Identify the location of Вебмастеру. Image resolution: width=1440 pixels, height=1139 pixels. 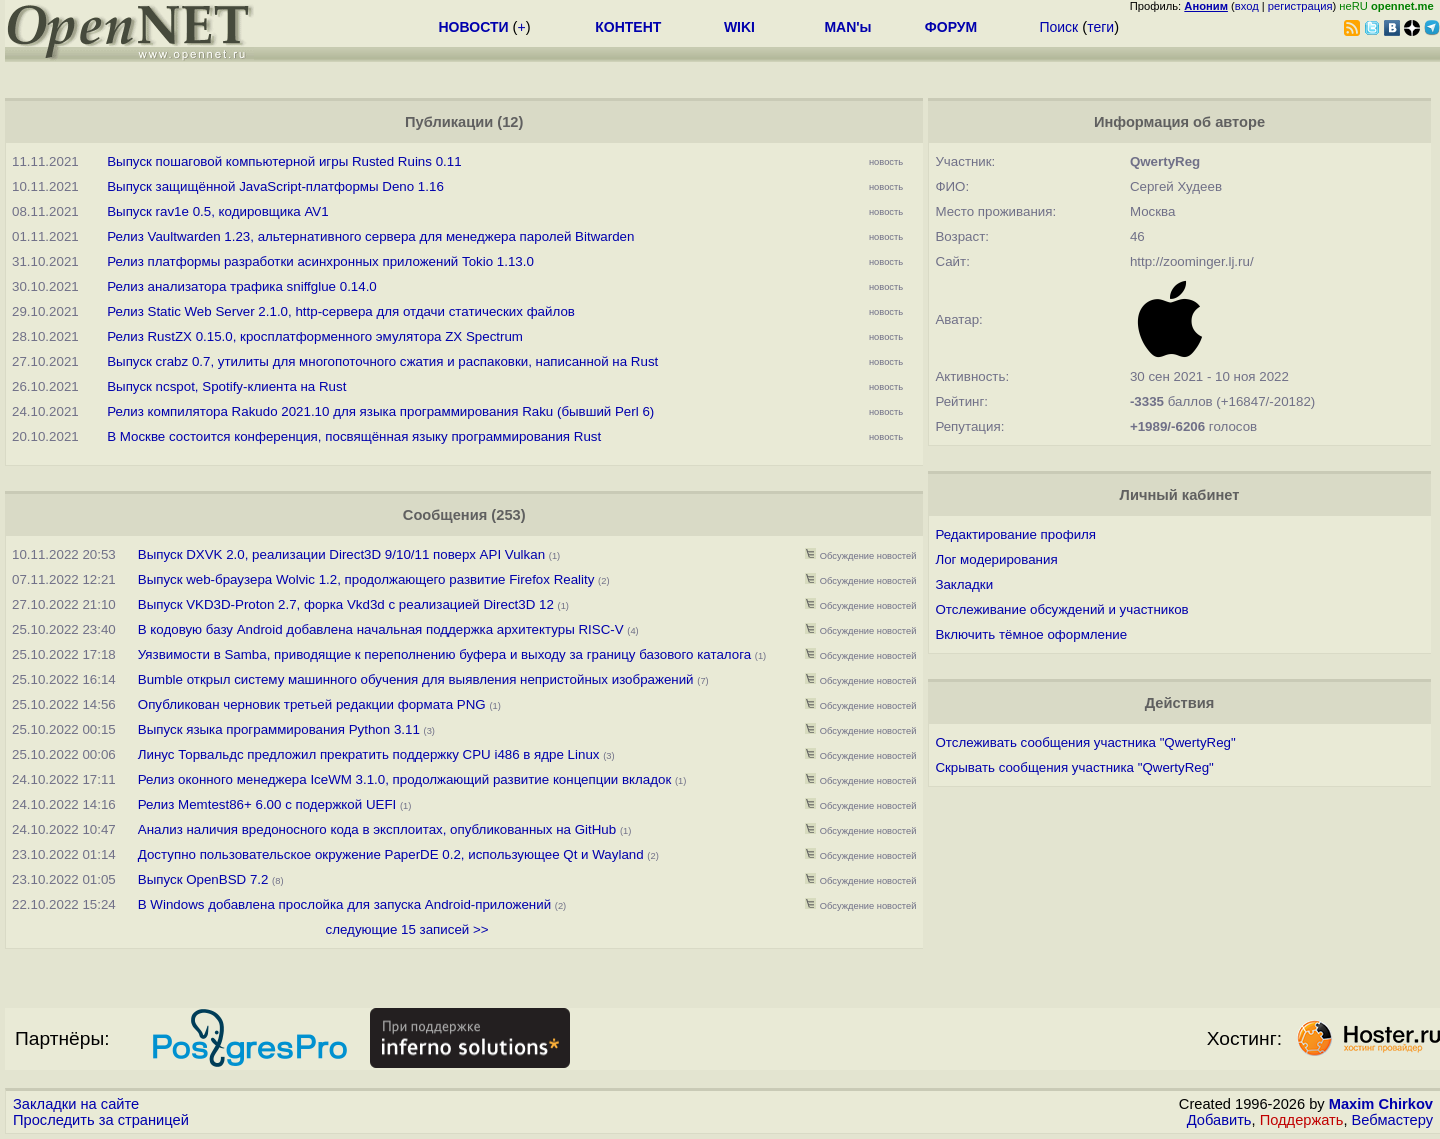
(1392, 1120).